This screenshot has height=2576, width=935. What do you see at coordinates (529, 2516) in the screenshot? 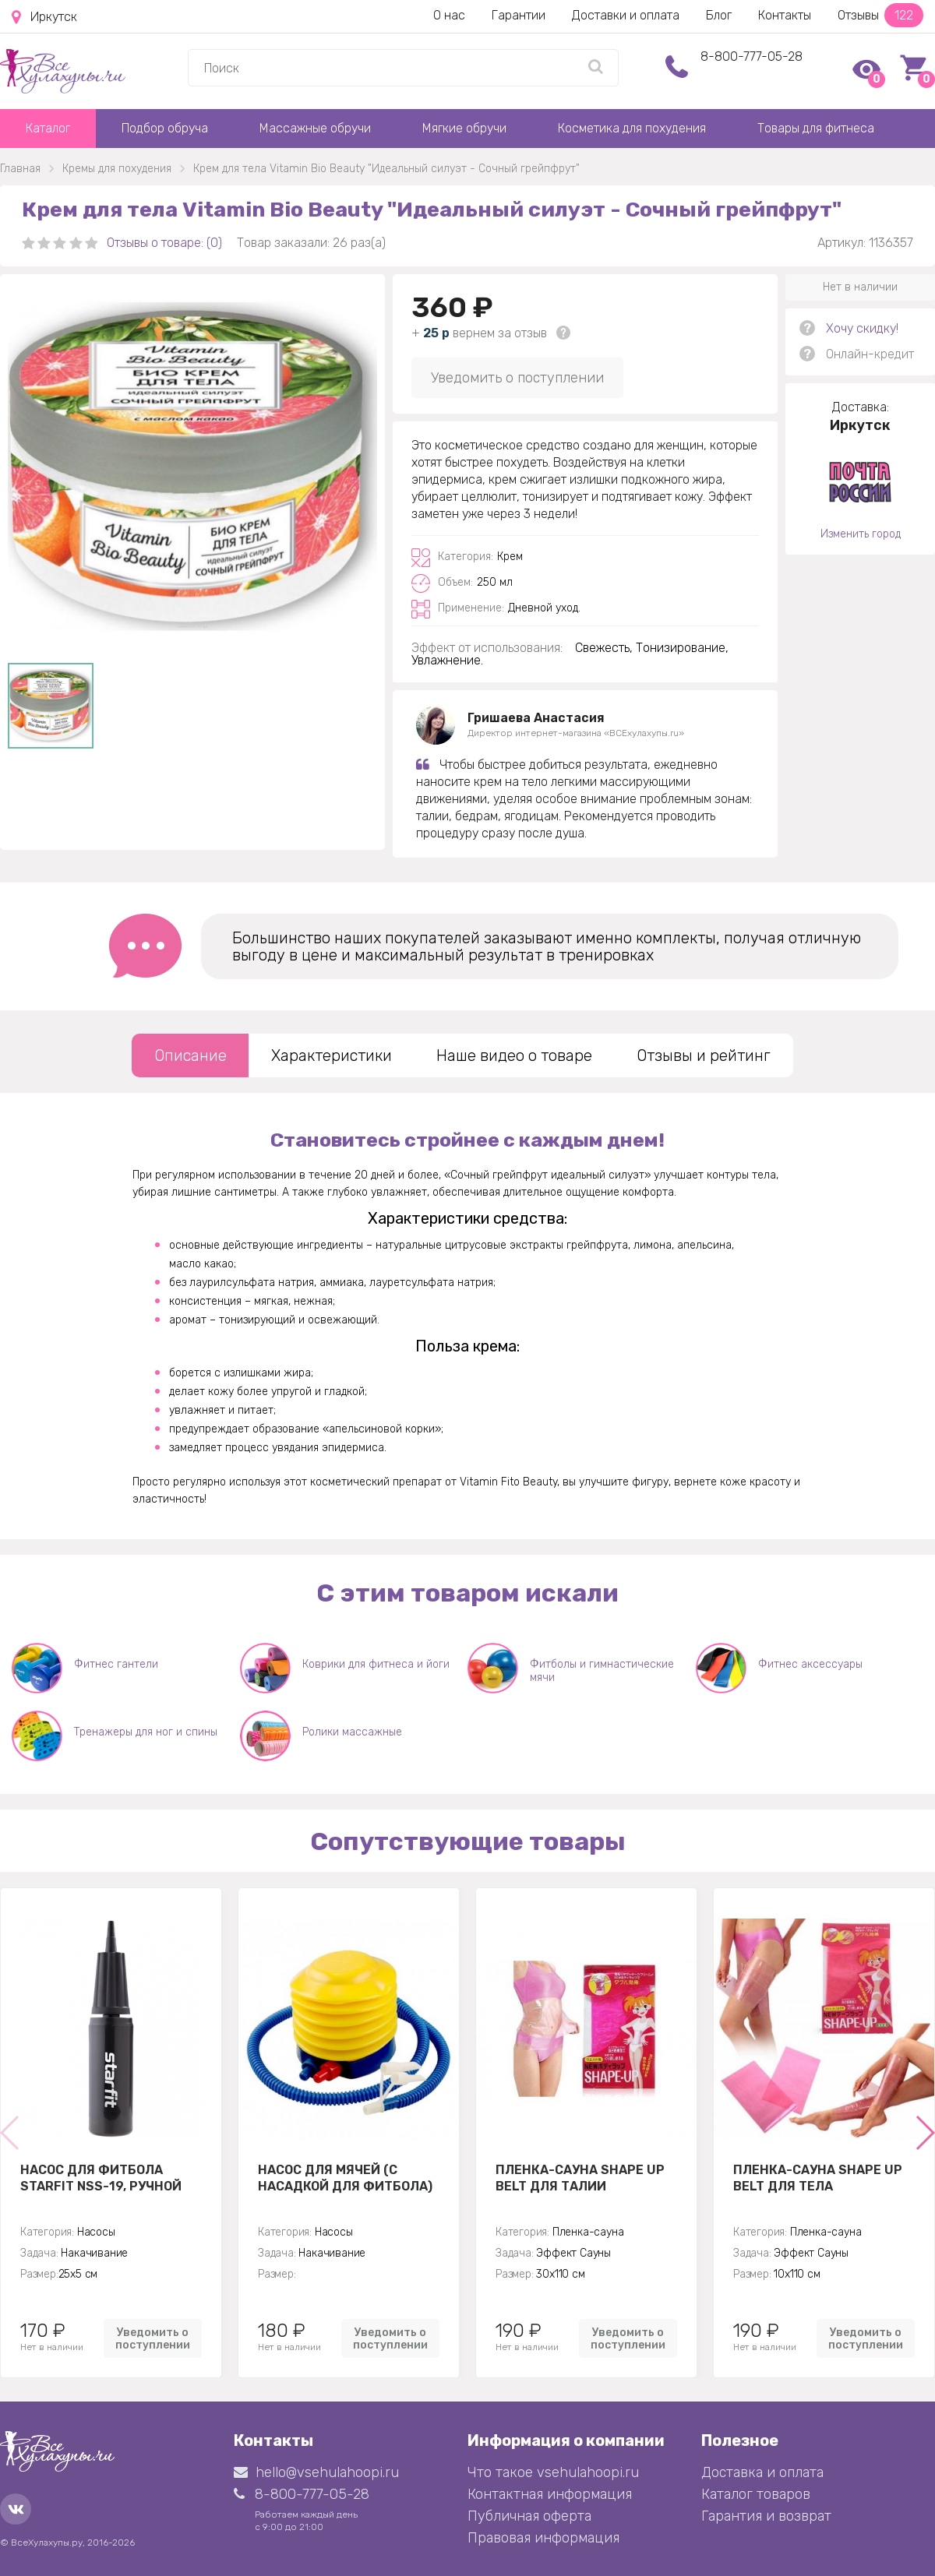
I see `Публичная оферта` at bounding box center [529, 2516].